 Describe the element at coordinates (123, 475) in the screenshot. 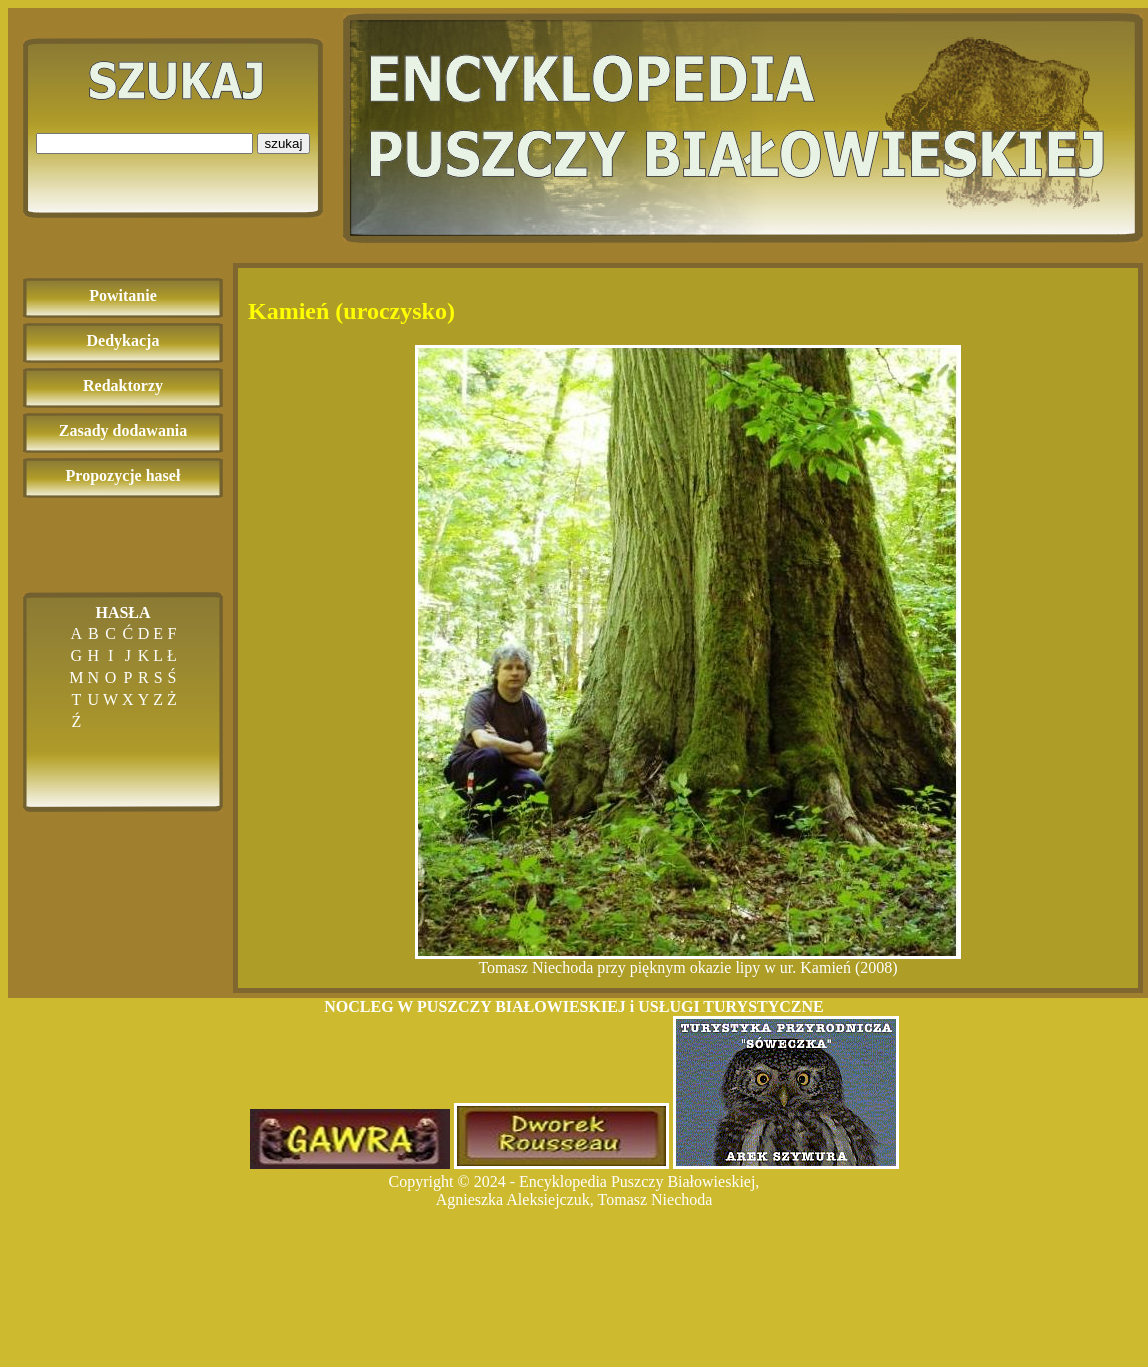

I see `Propozycje haseł` at that location.